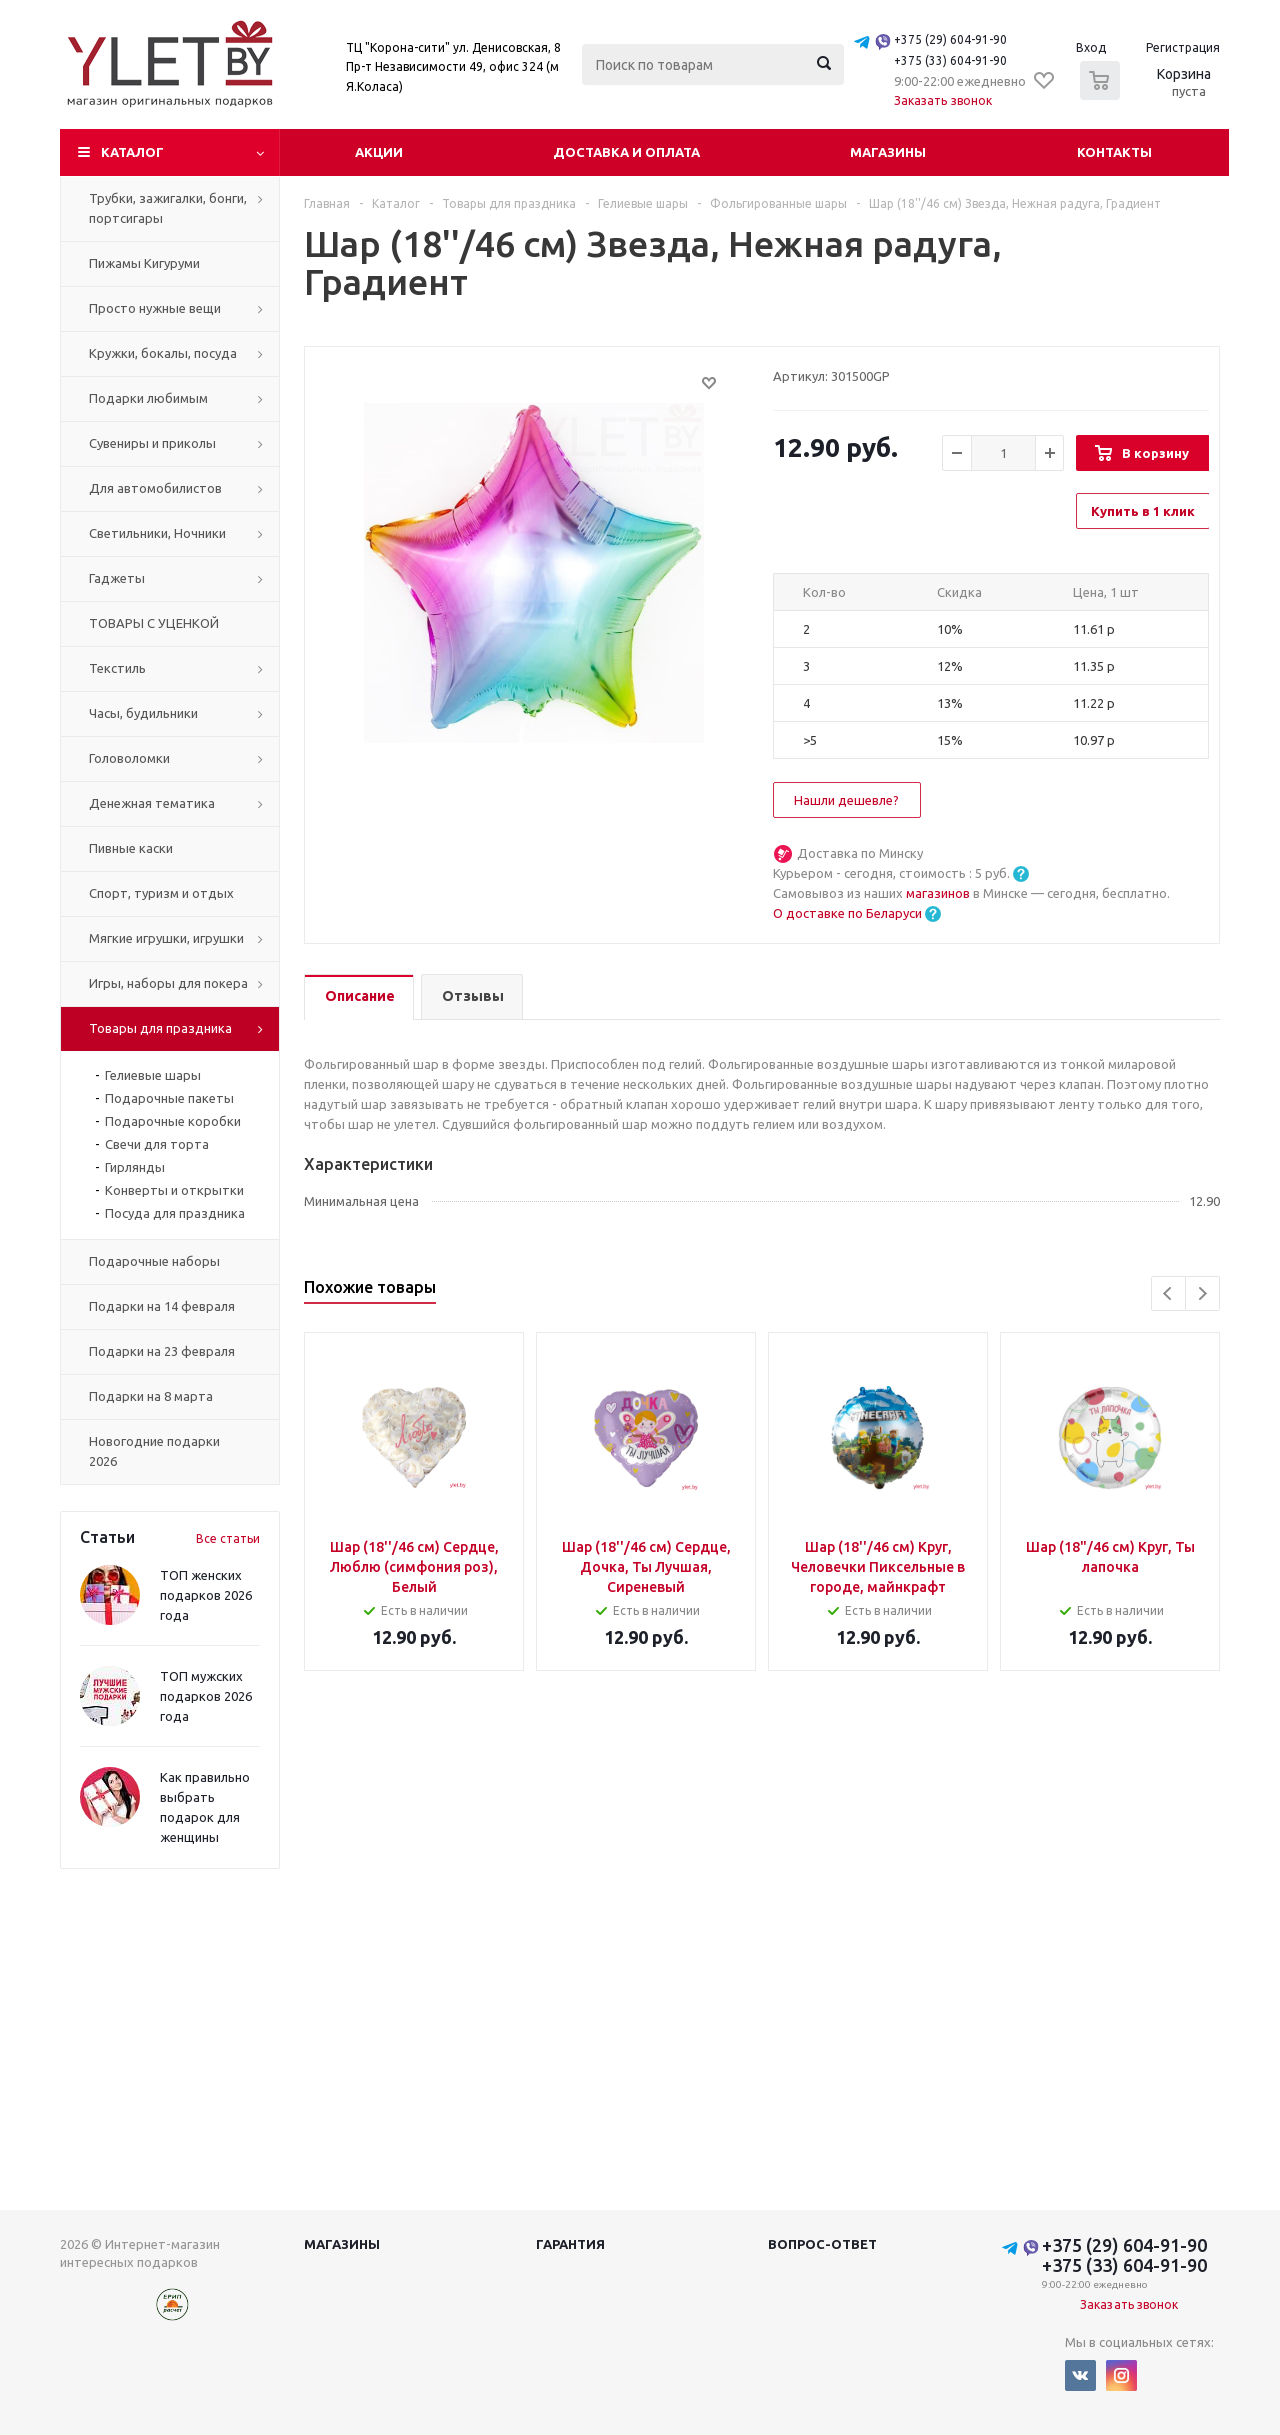 The width and height of the screenshot is (1280, 2435). I want to click on Next, so click(1202, 1293).